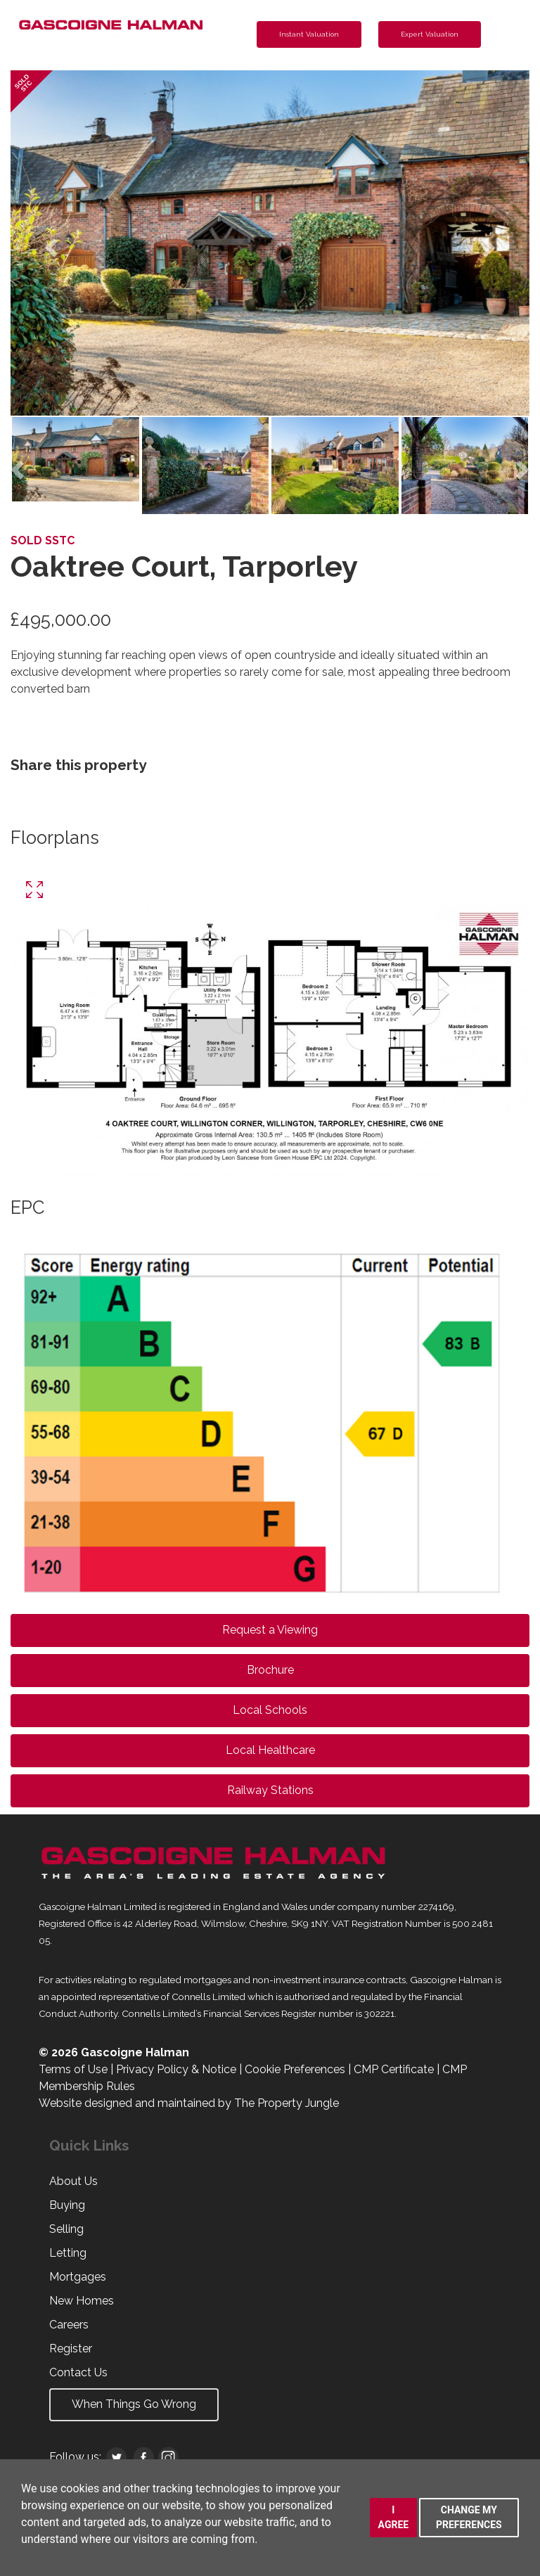  I want to click on Website designed and maintained by The Property Jungle, so click(189, 2103).